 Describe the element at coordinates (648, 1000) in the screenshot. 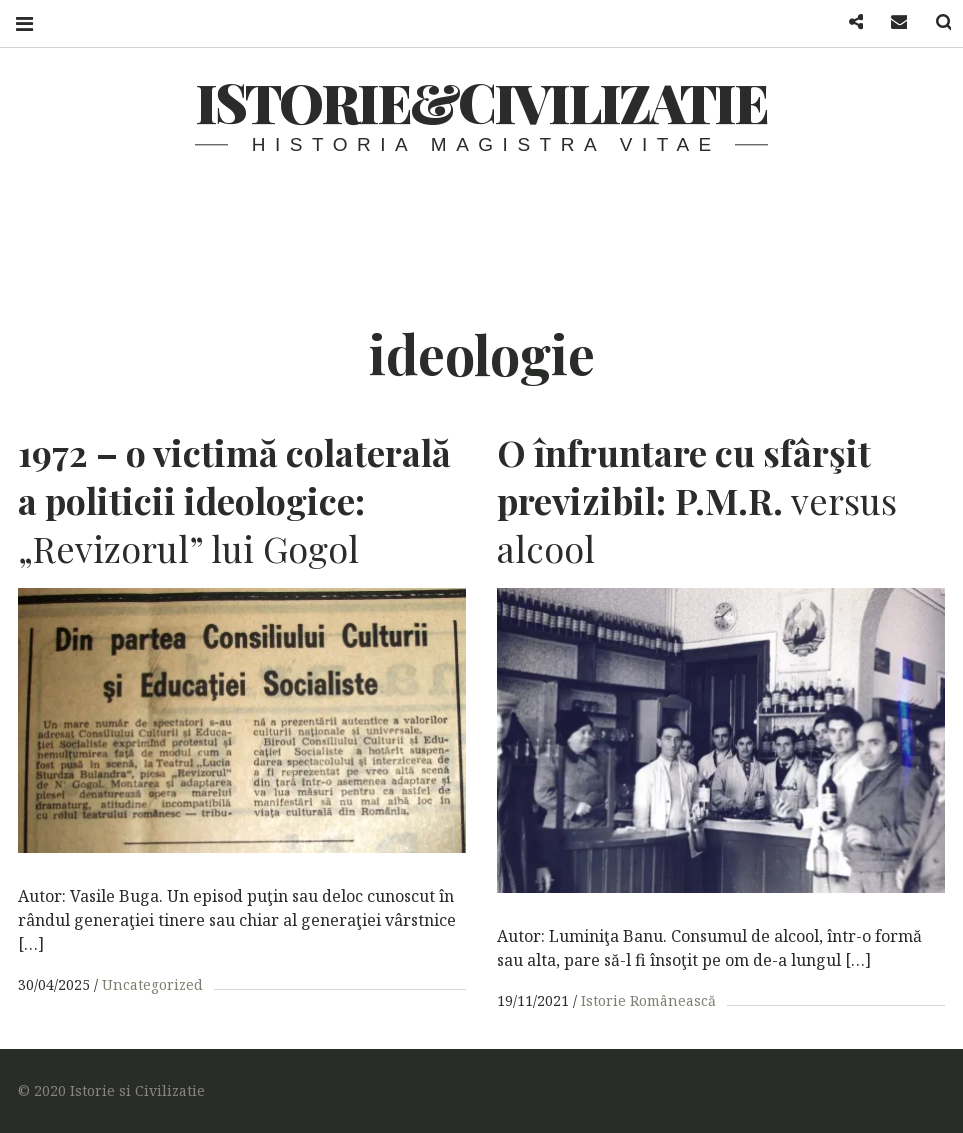

I see `Istorie Românească` at that location.